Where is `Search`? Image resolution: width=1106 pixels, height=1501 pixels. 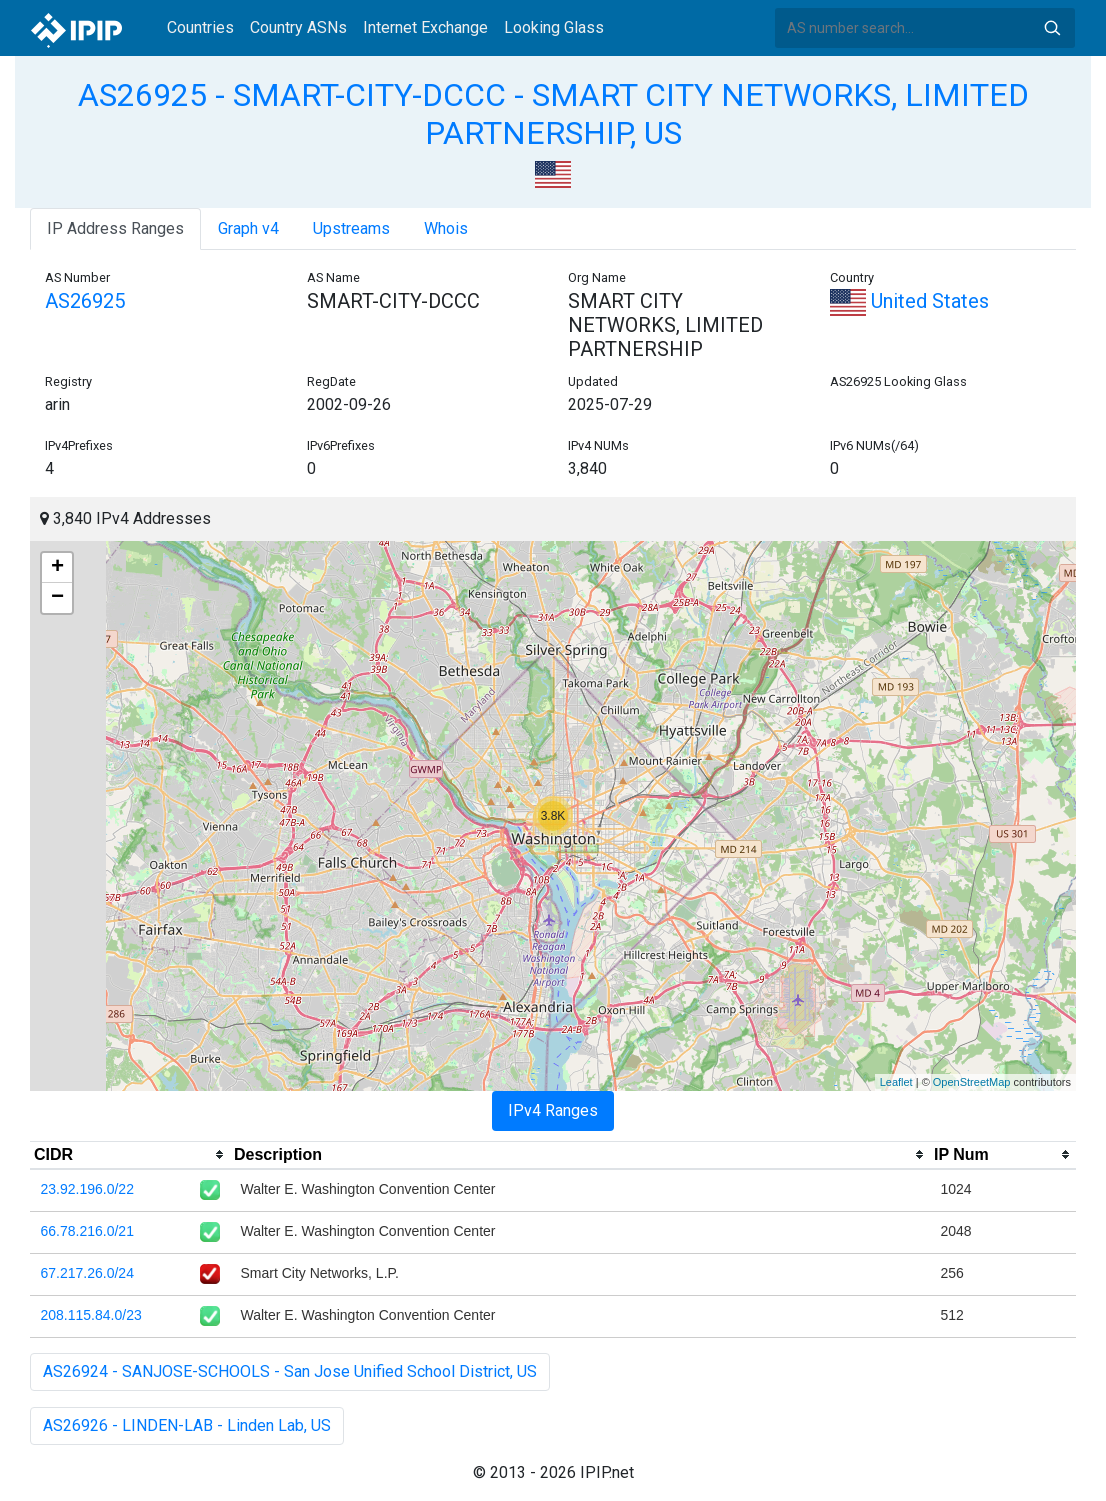
Search is located at coordinates (1052, 28).